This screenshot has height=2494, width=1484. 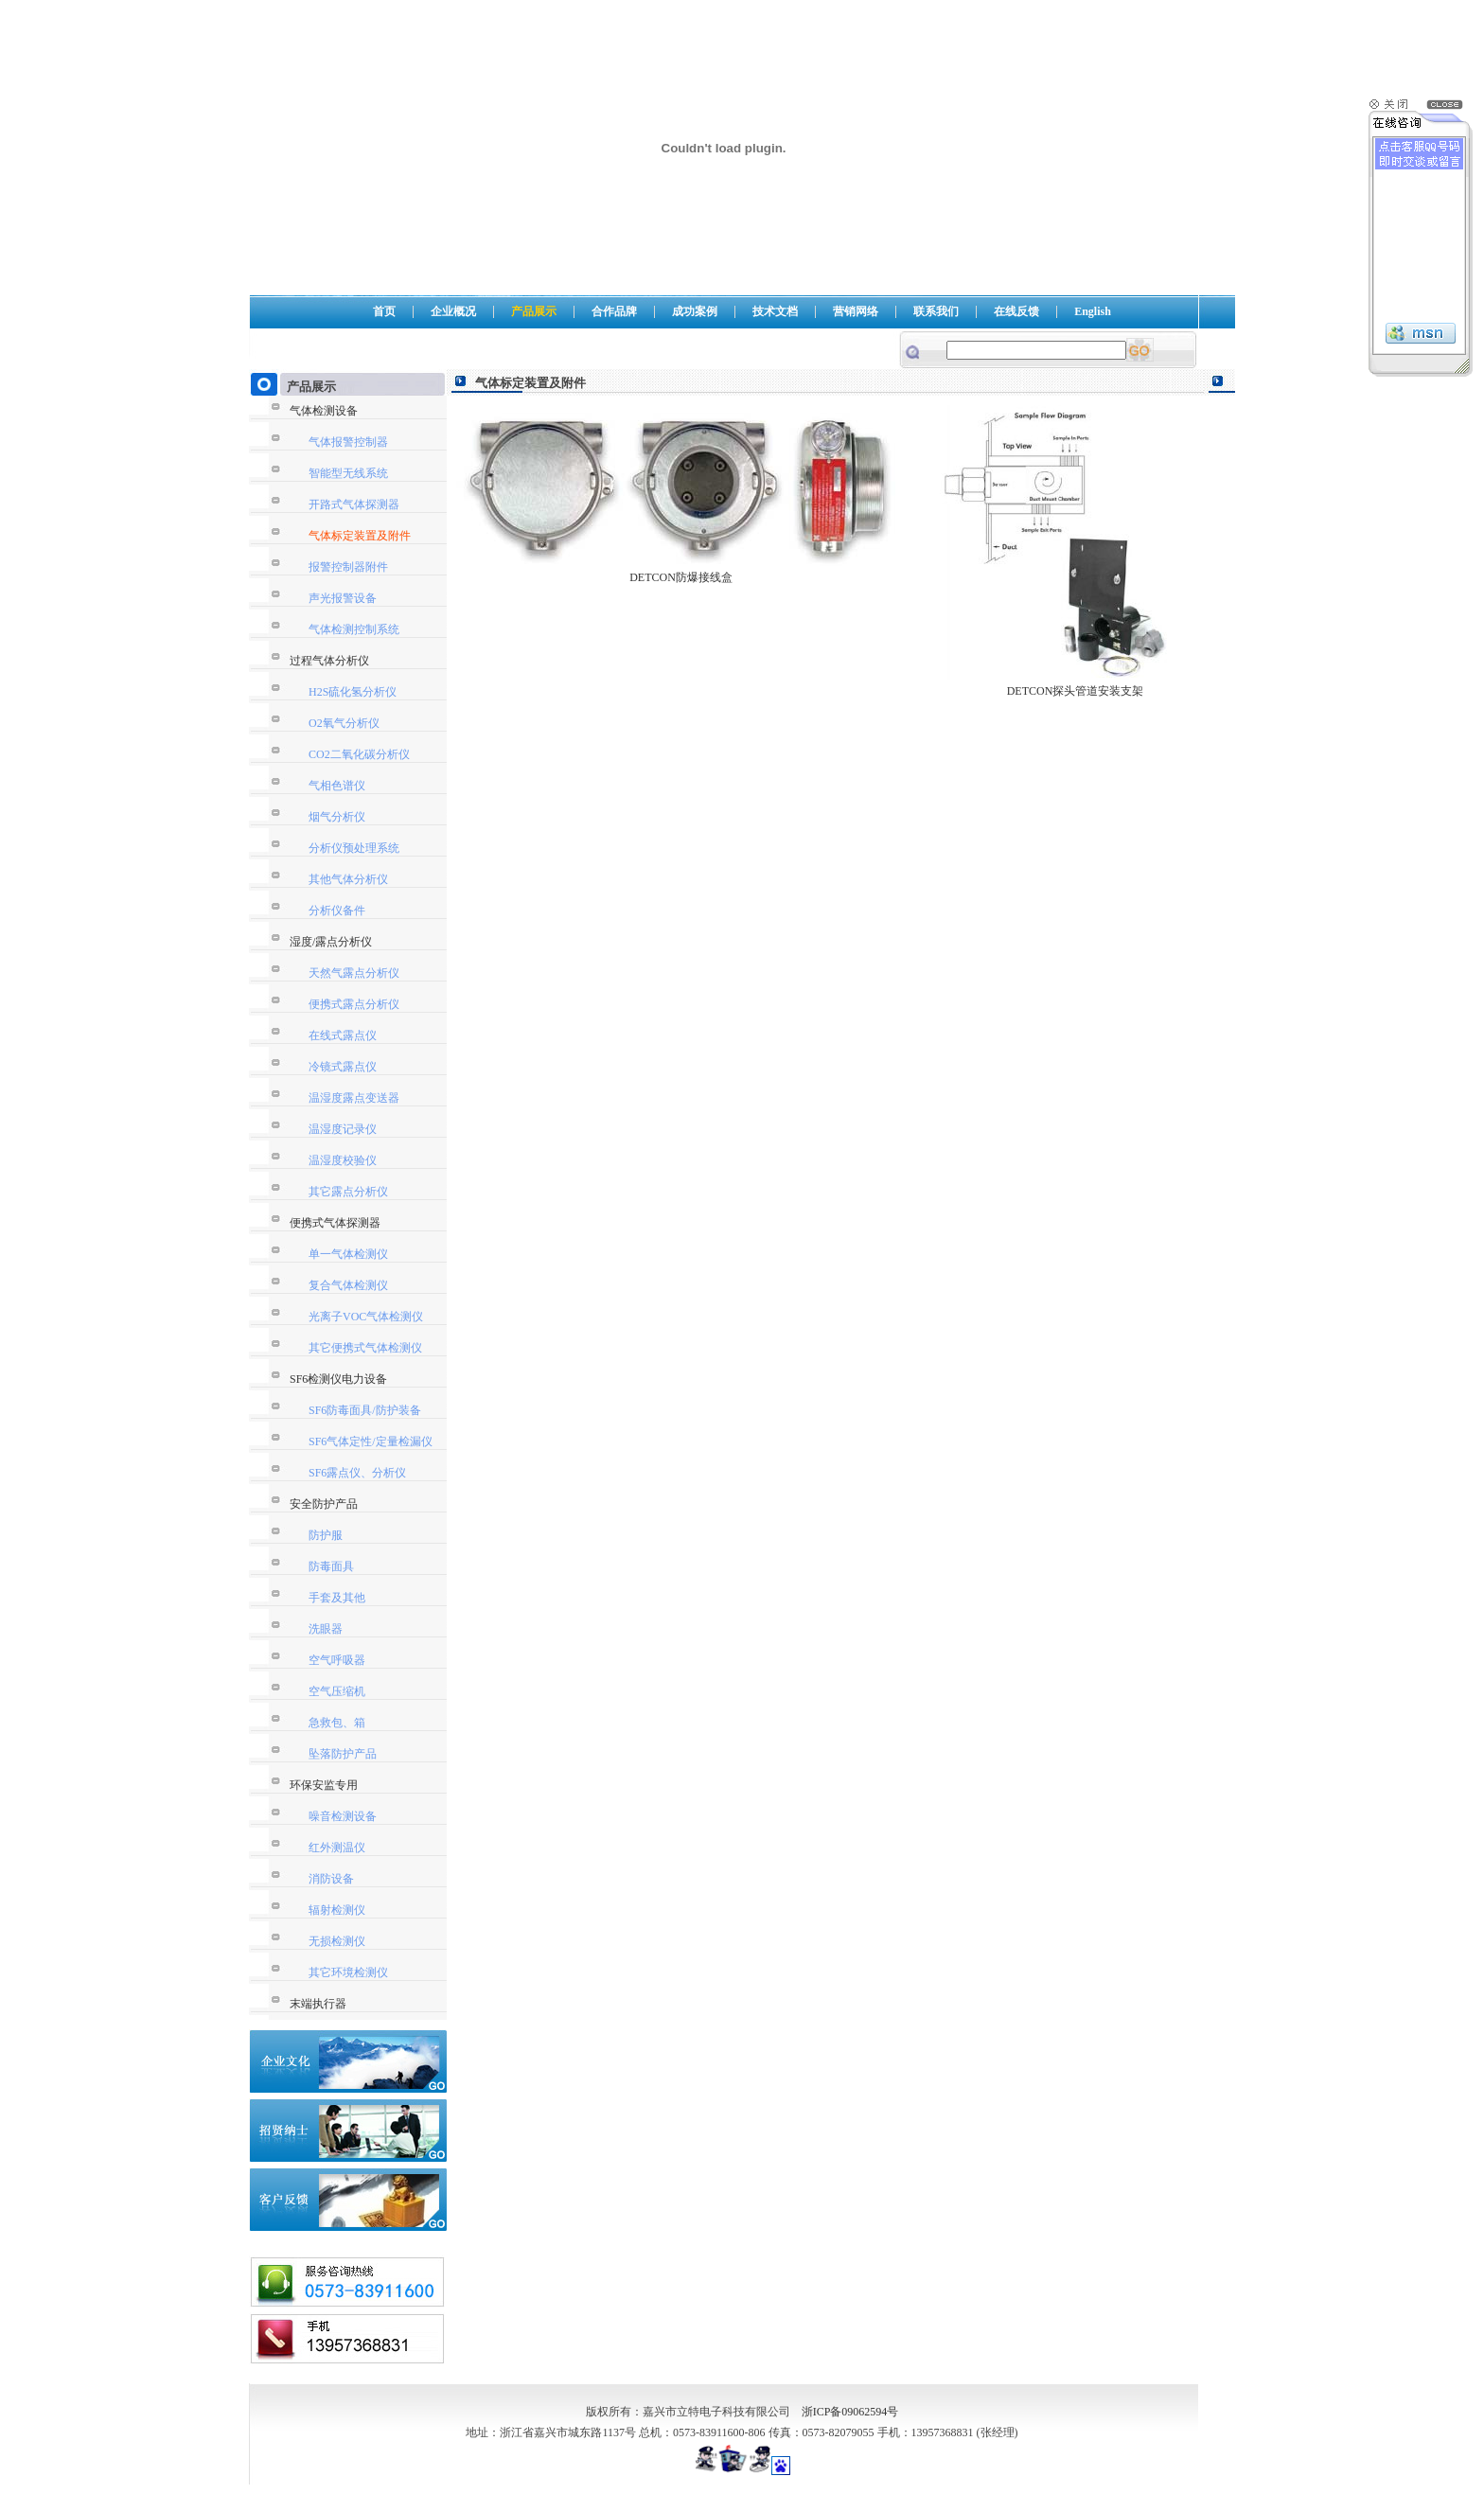 What do you see at coordinates (324, 410) in the screenshot?
I see `气体检测设备` at bounding box center [324, 410].